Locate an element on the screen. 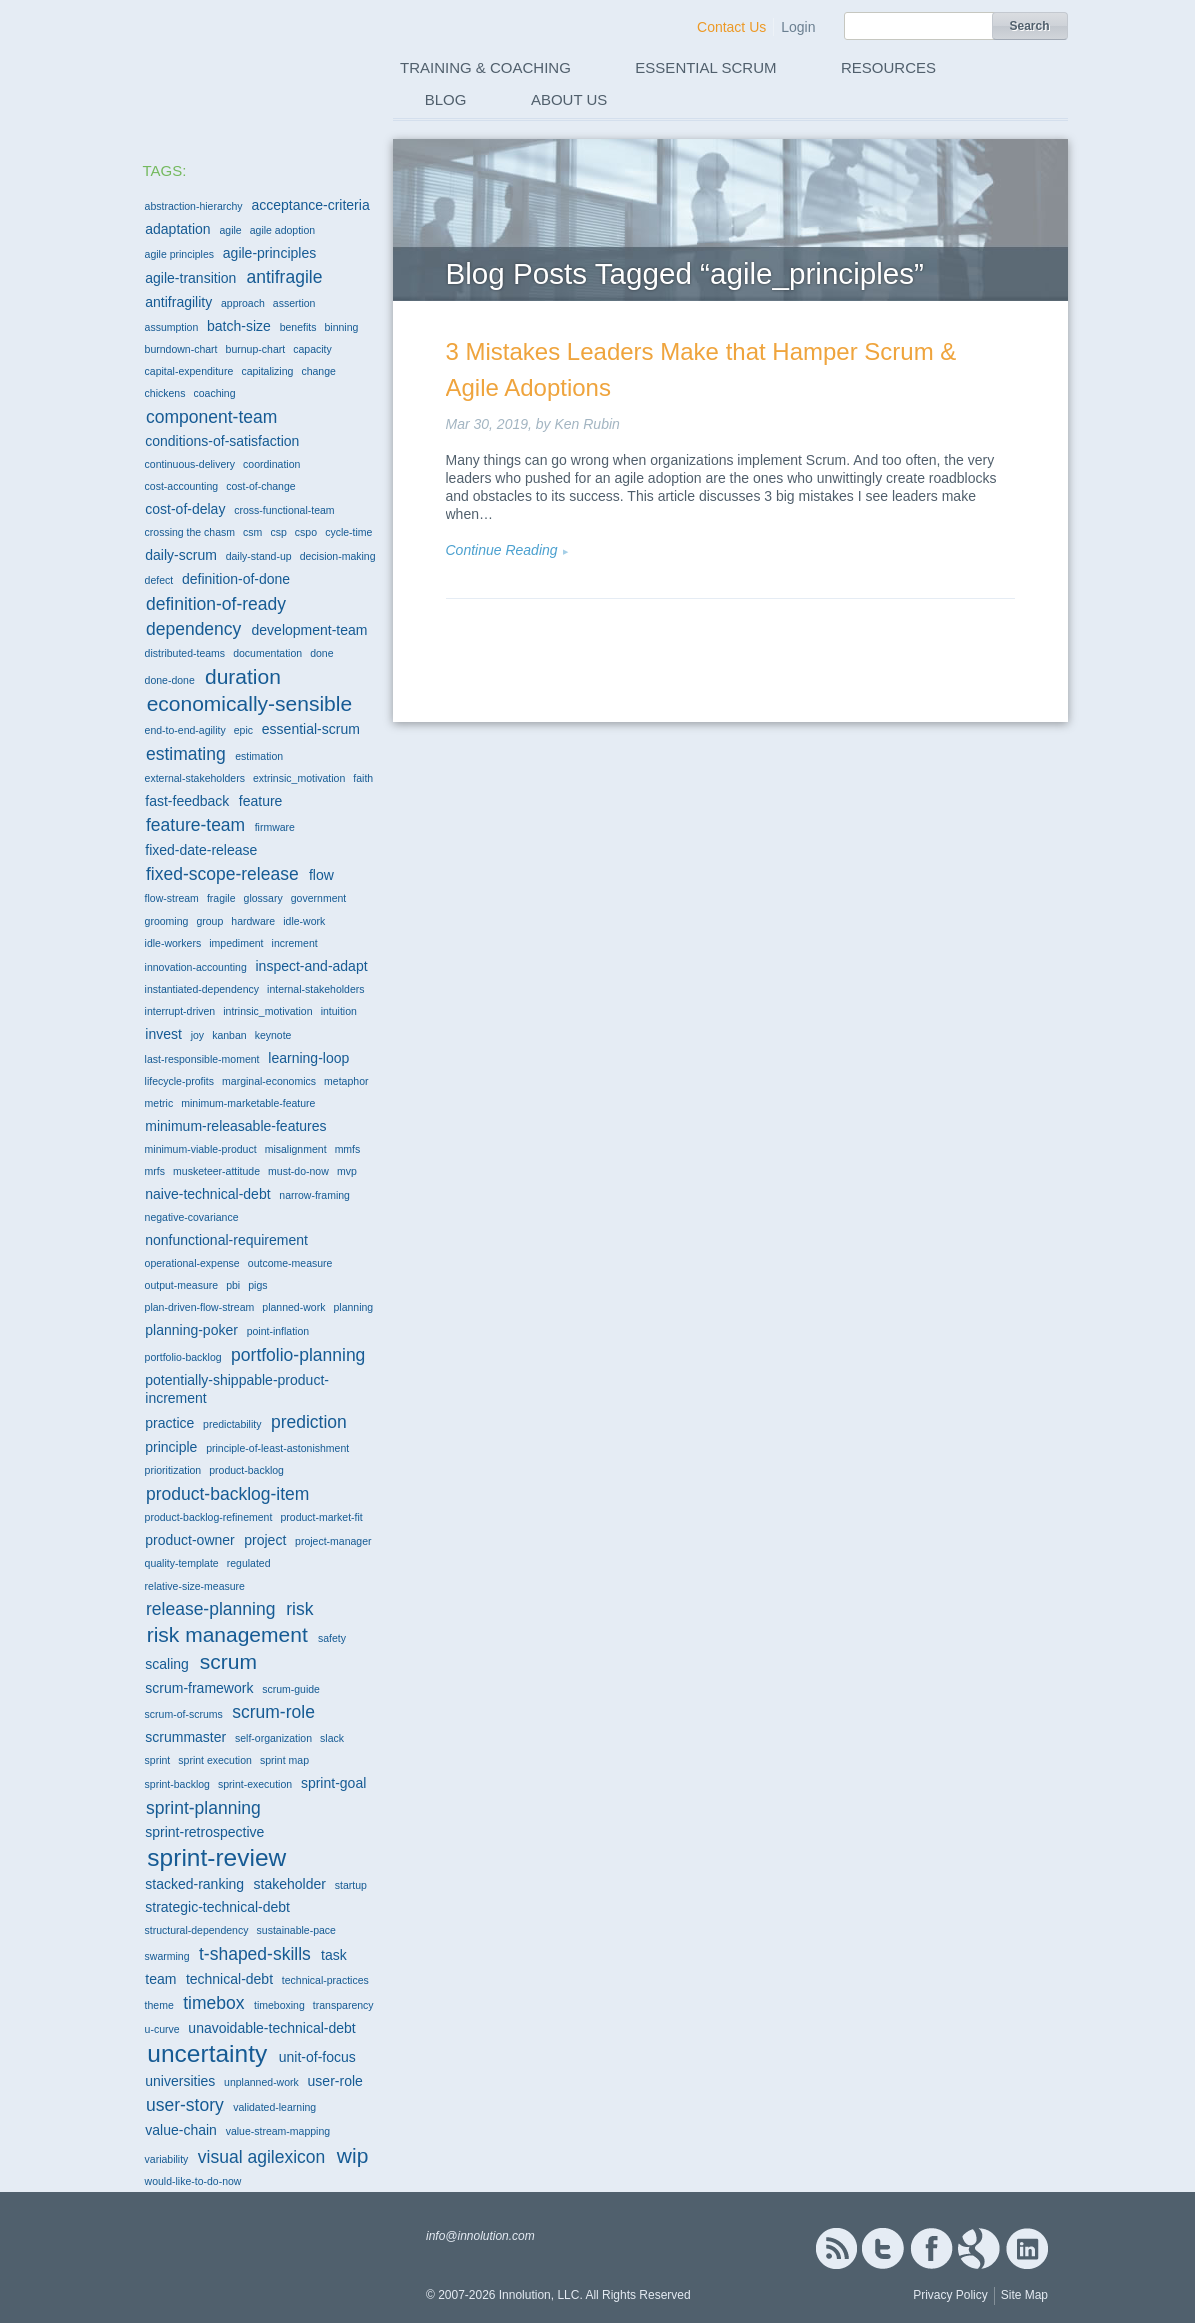 The image size is (1195, 2323). benefits is located at coordinates (298, 327).